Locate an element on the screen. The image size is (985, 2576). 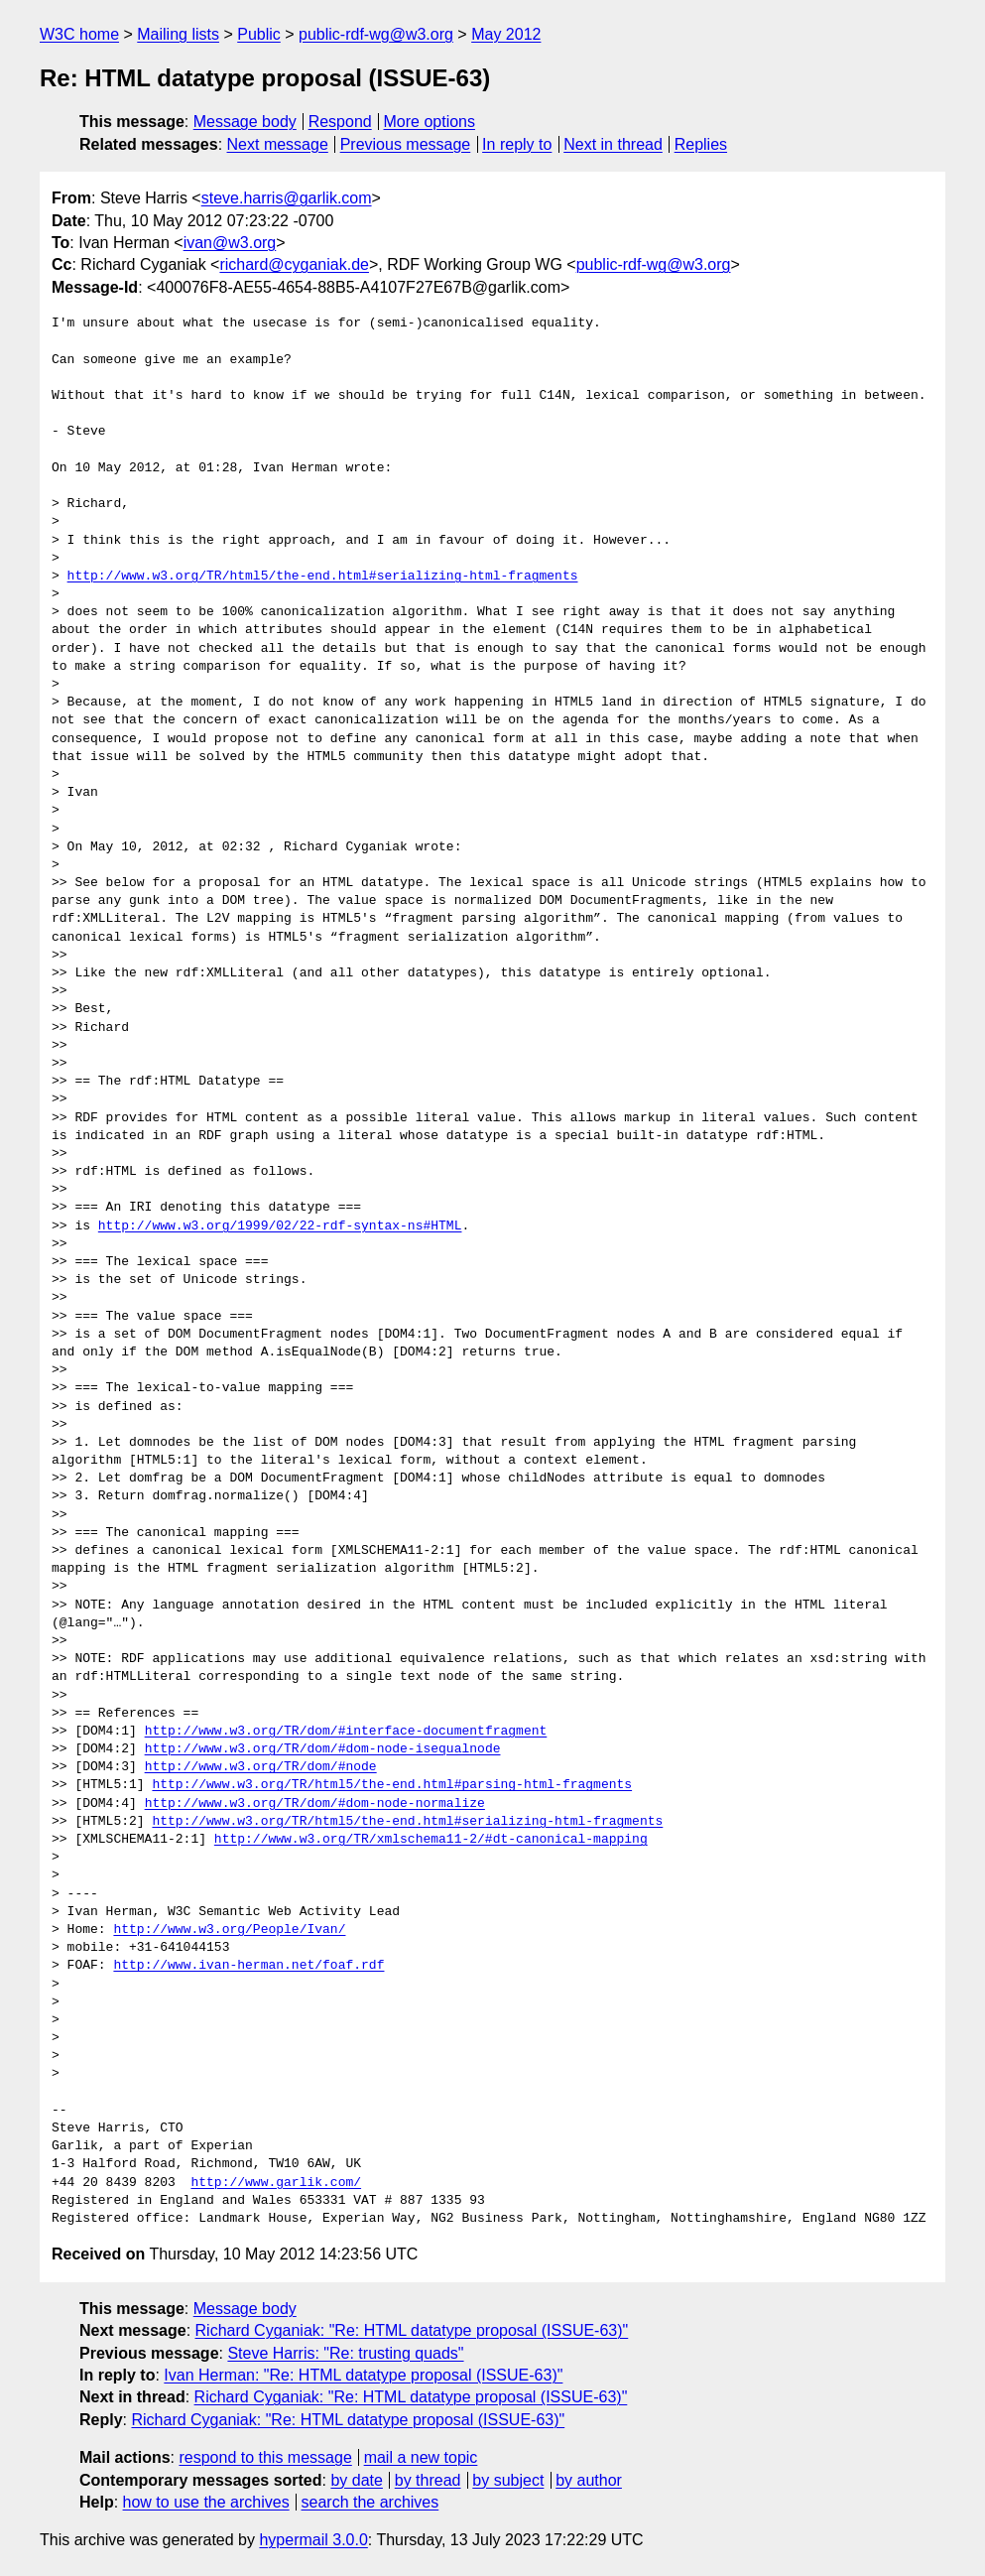
Message body is located at coordinates (245, 121).